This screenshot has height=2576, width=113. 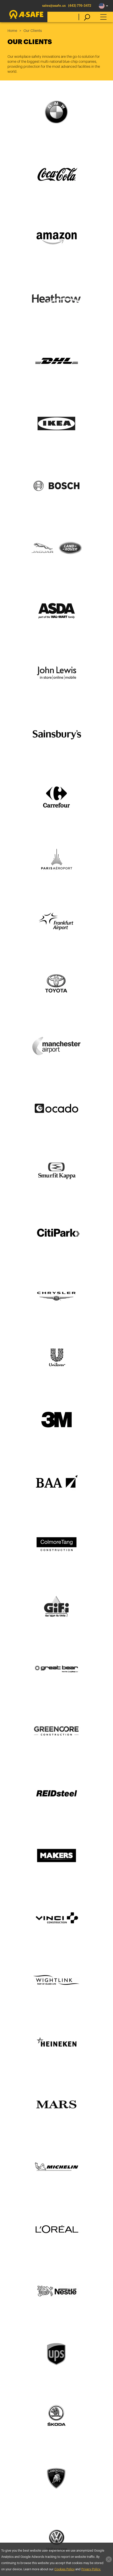 What do you see at coordinates (54, 5) in the screenshot?
I see `sales@asafe.us` at bounding box center [54, 5].